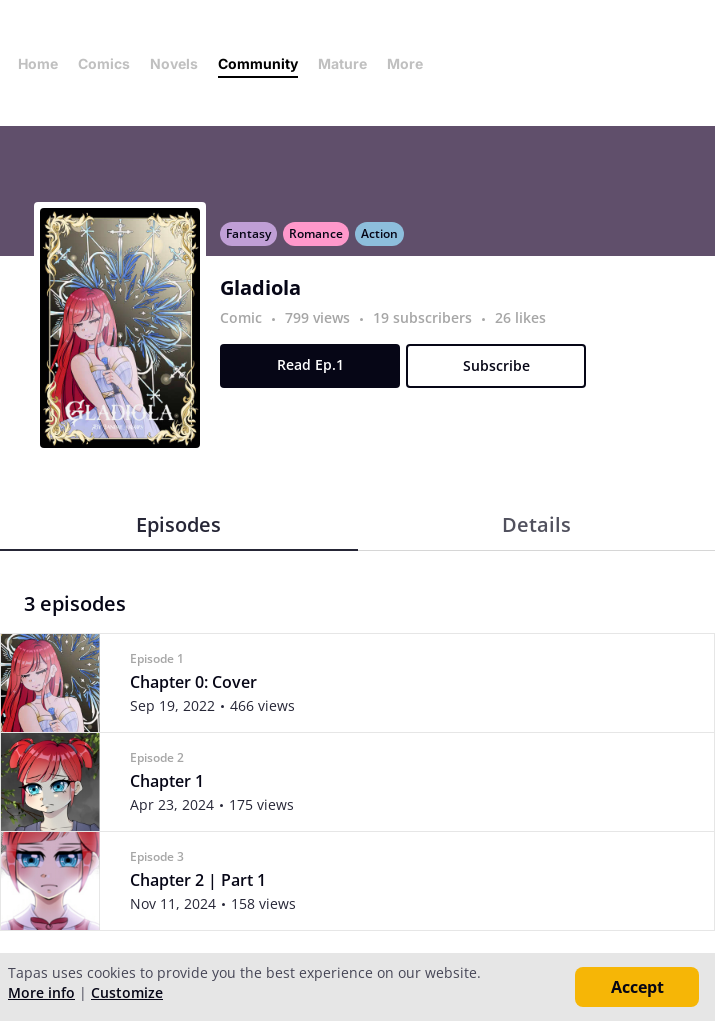 The width and height of the screenshot is (715, 1021). I want to click on Details, so click(536, 524).